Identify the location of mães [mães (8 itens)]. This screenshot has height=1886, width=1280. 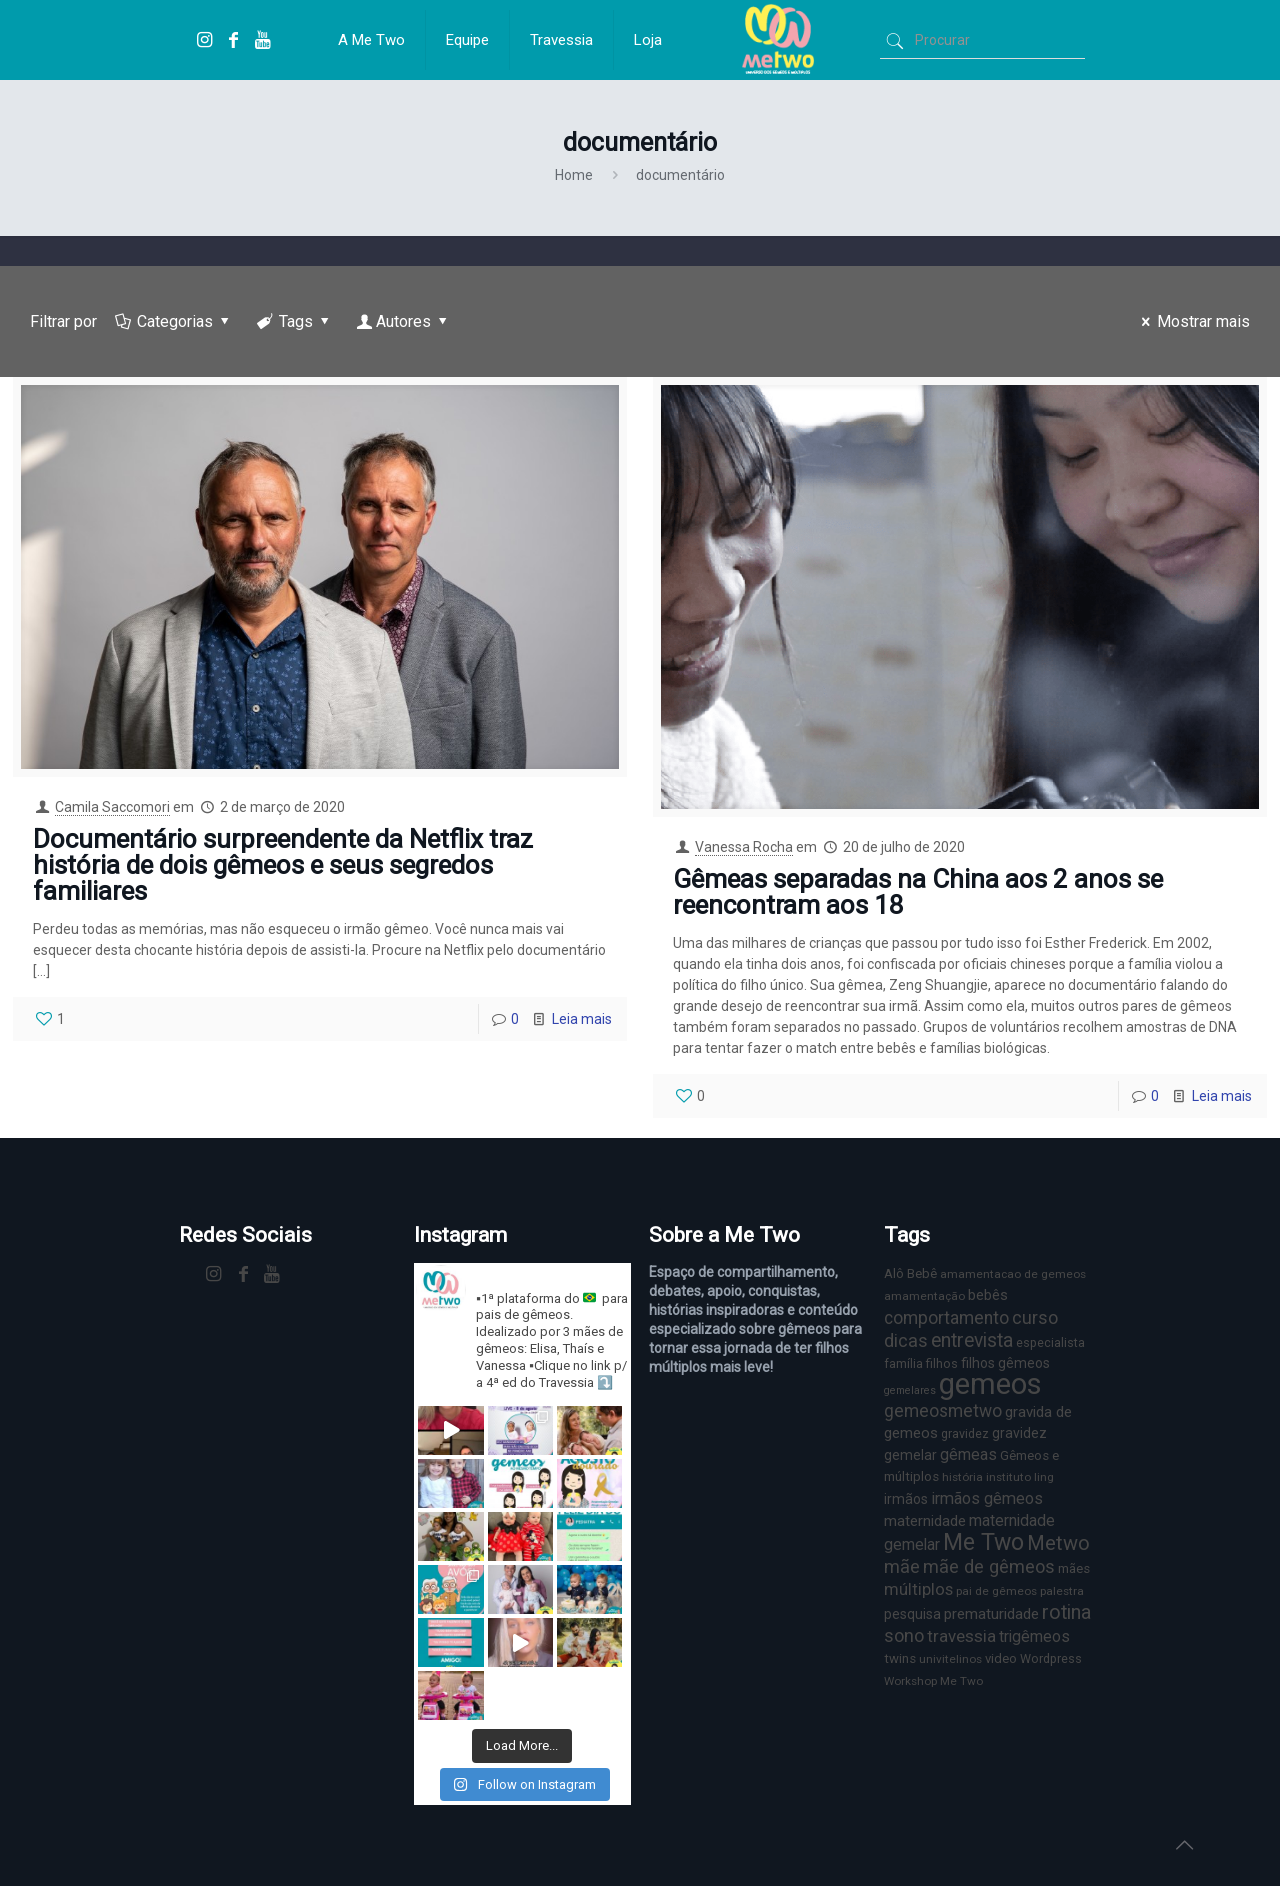
(1074, 1568).